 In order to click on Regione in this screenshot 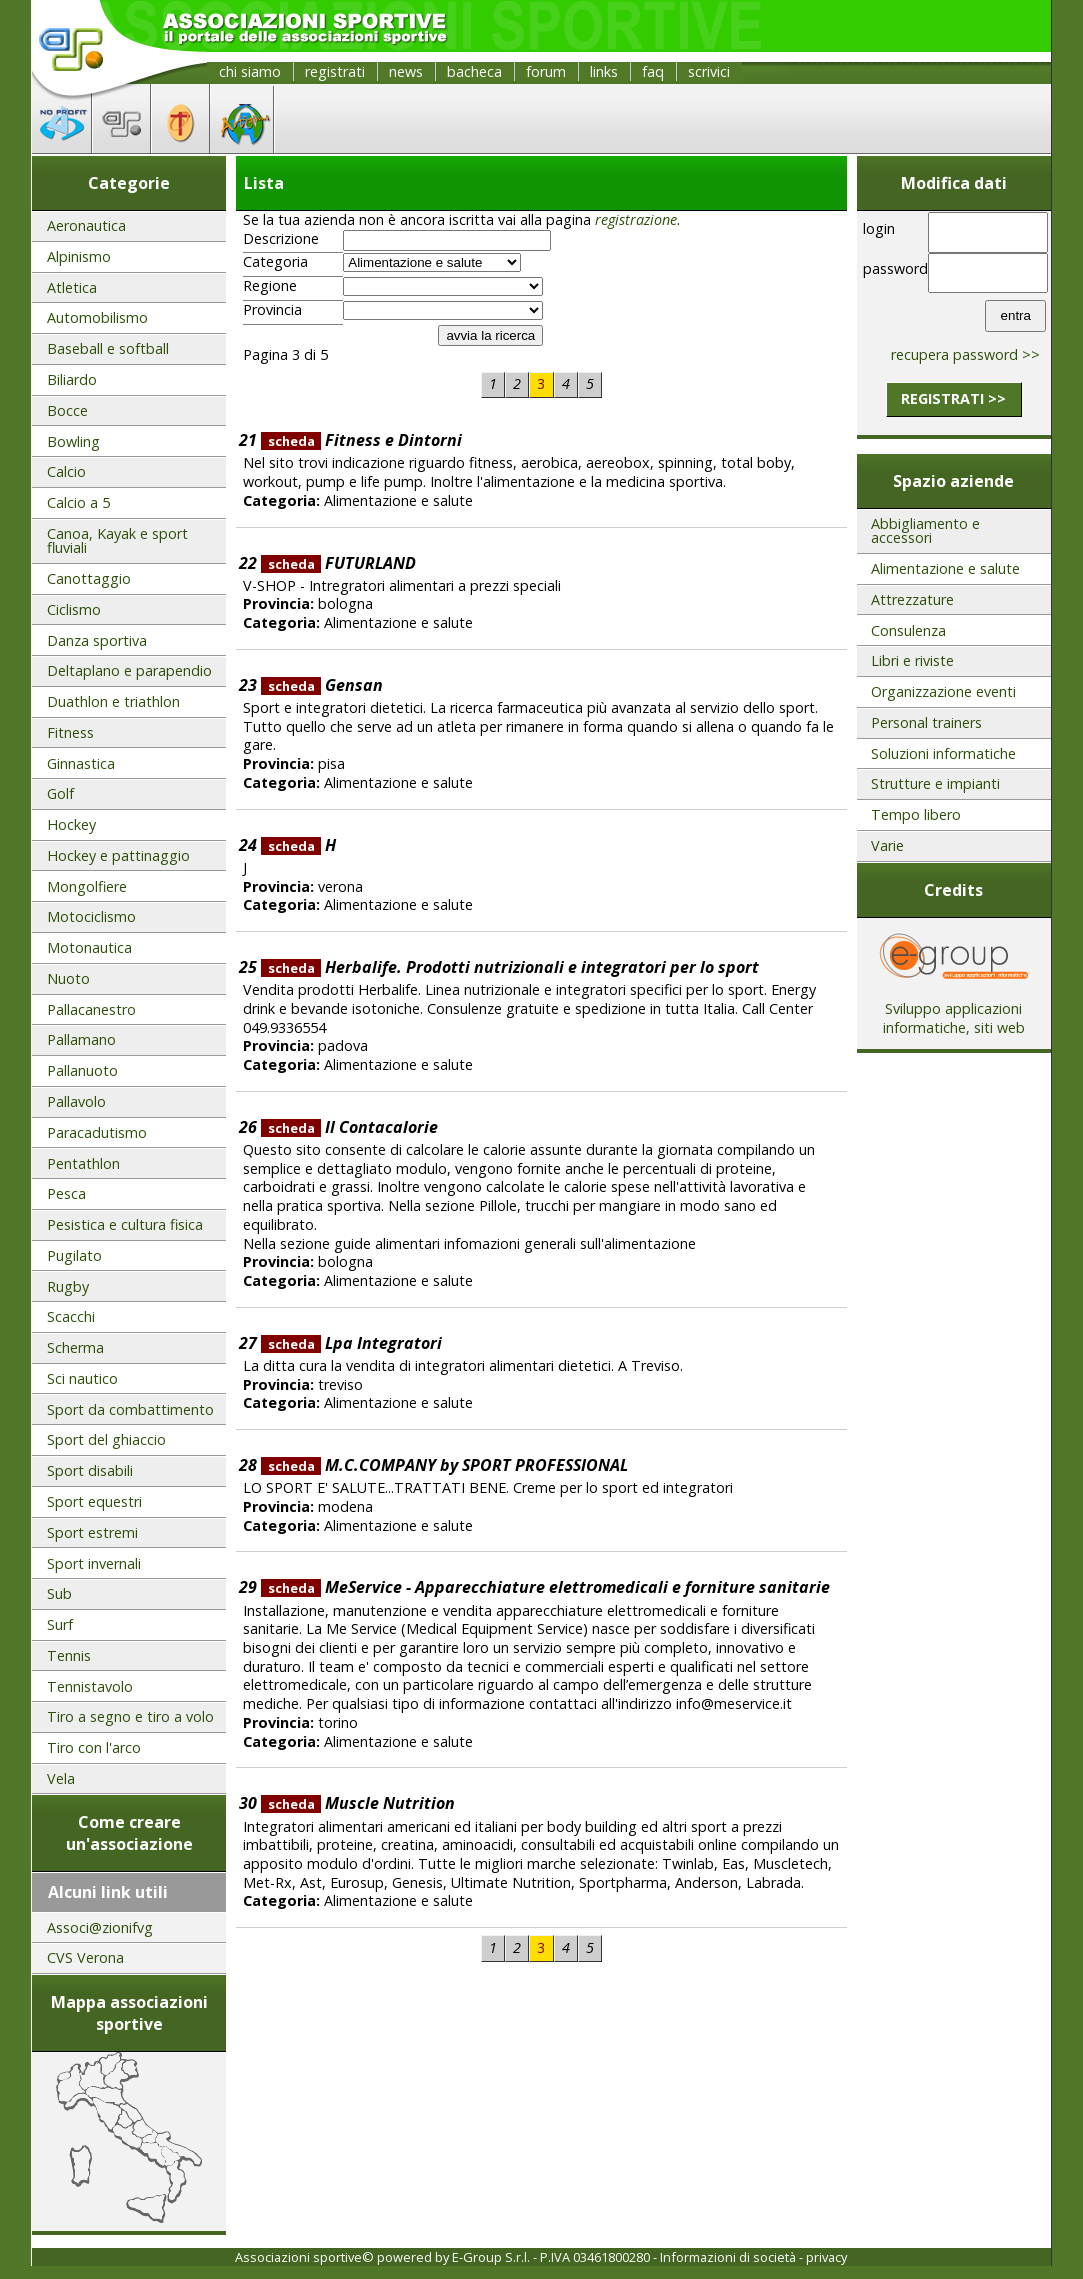, I will do `click(270, 286)`.